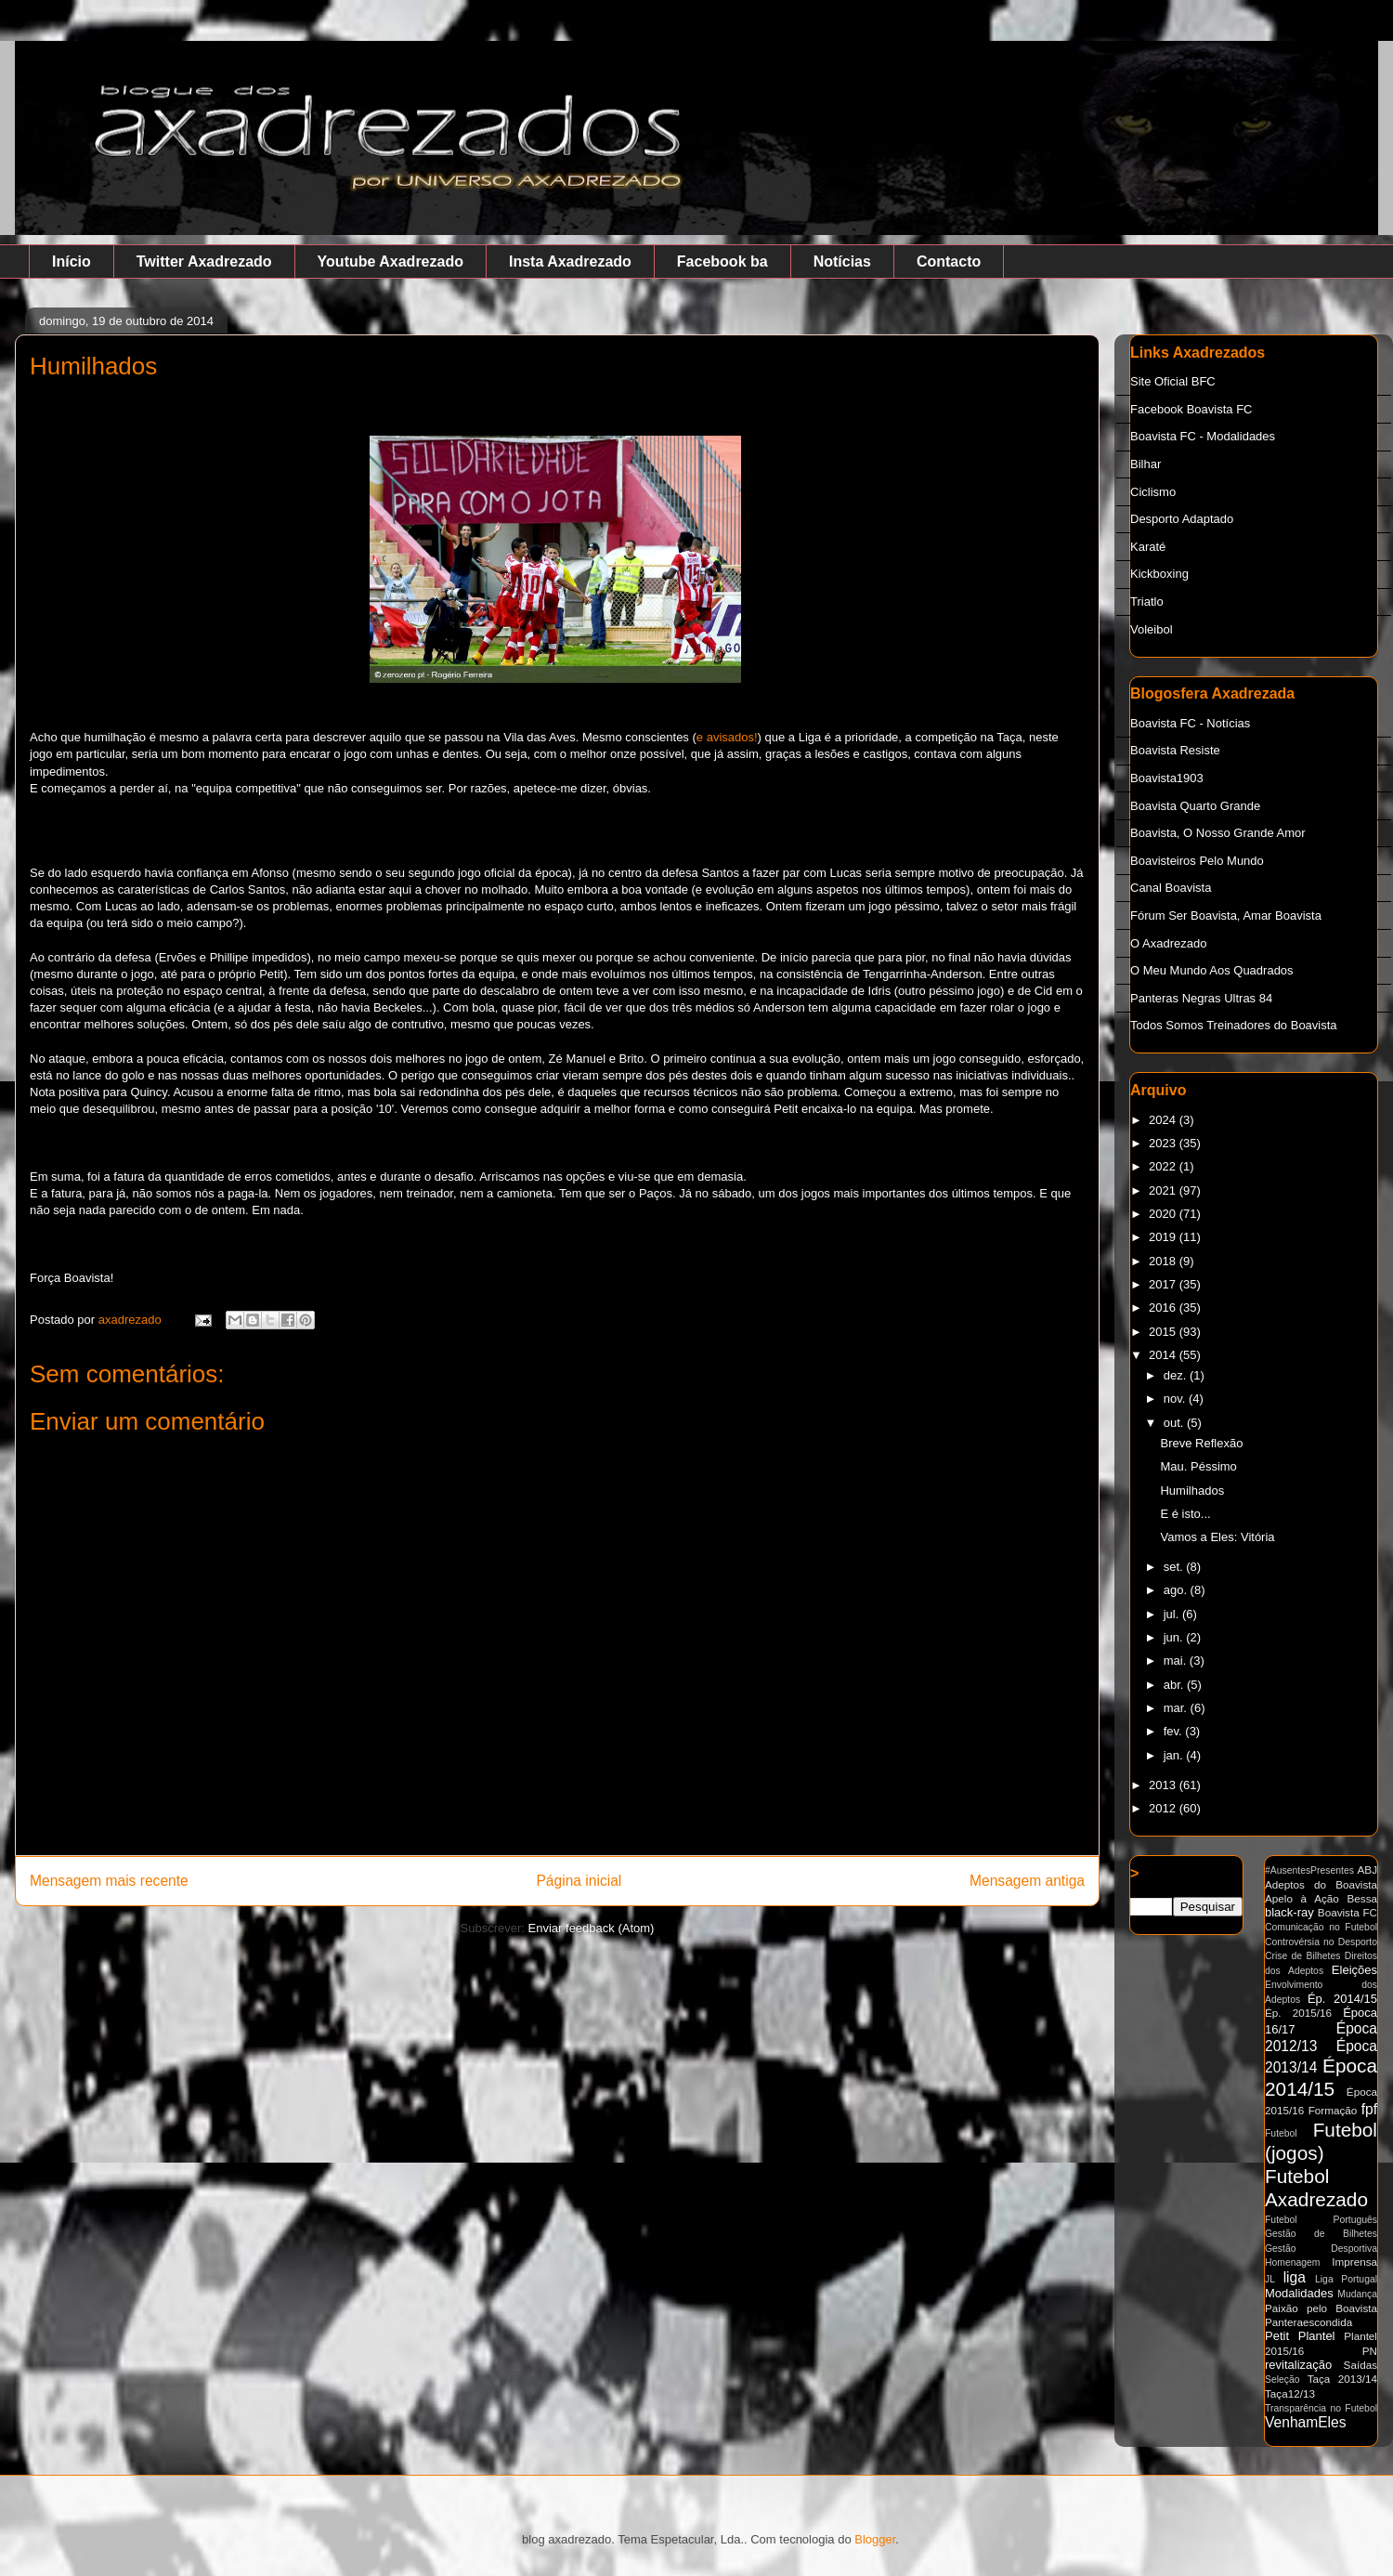 The image size is (1393, 2576). Describe the element at coordinates (1321, 1884) in the screenshot. I see `Adeptos do Boavista` at that location.